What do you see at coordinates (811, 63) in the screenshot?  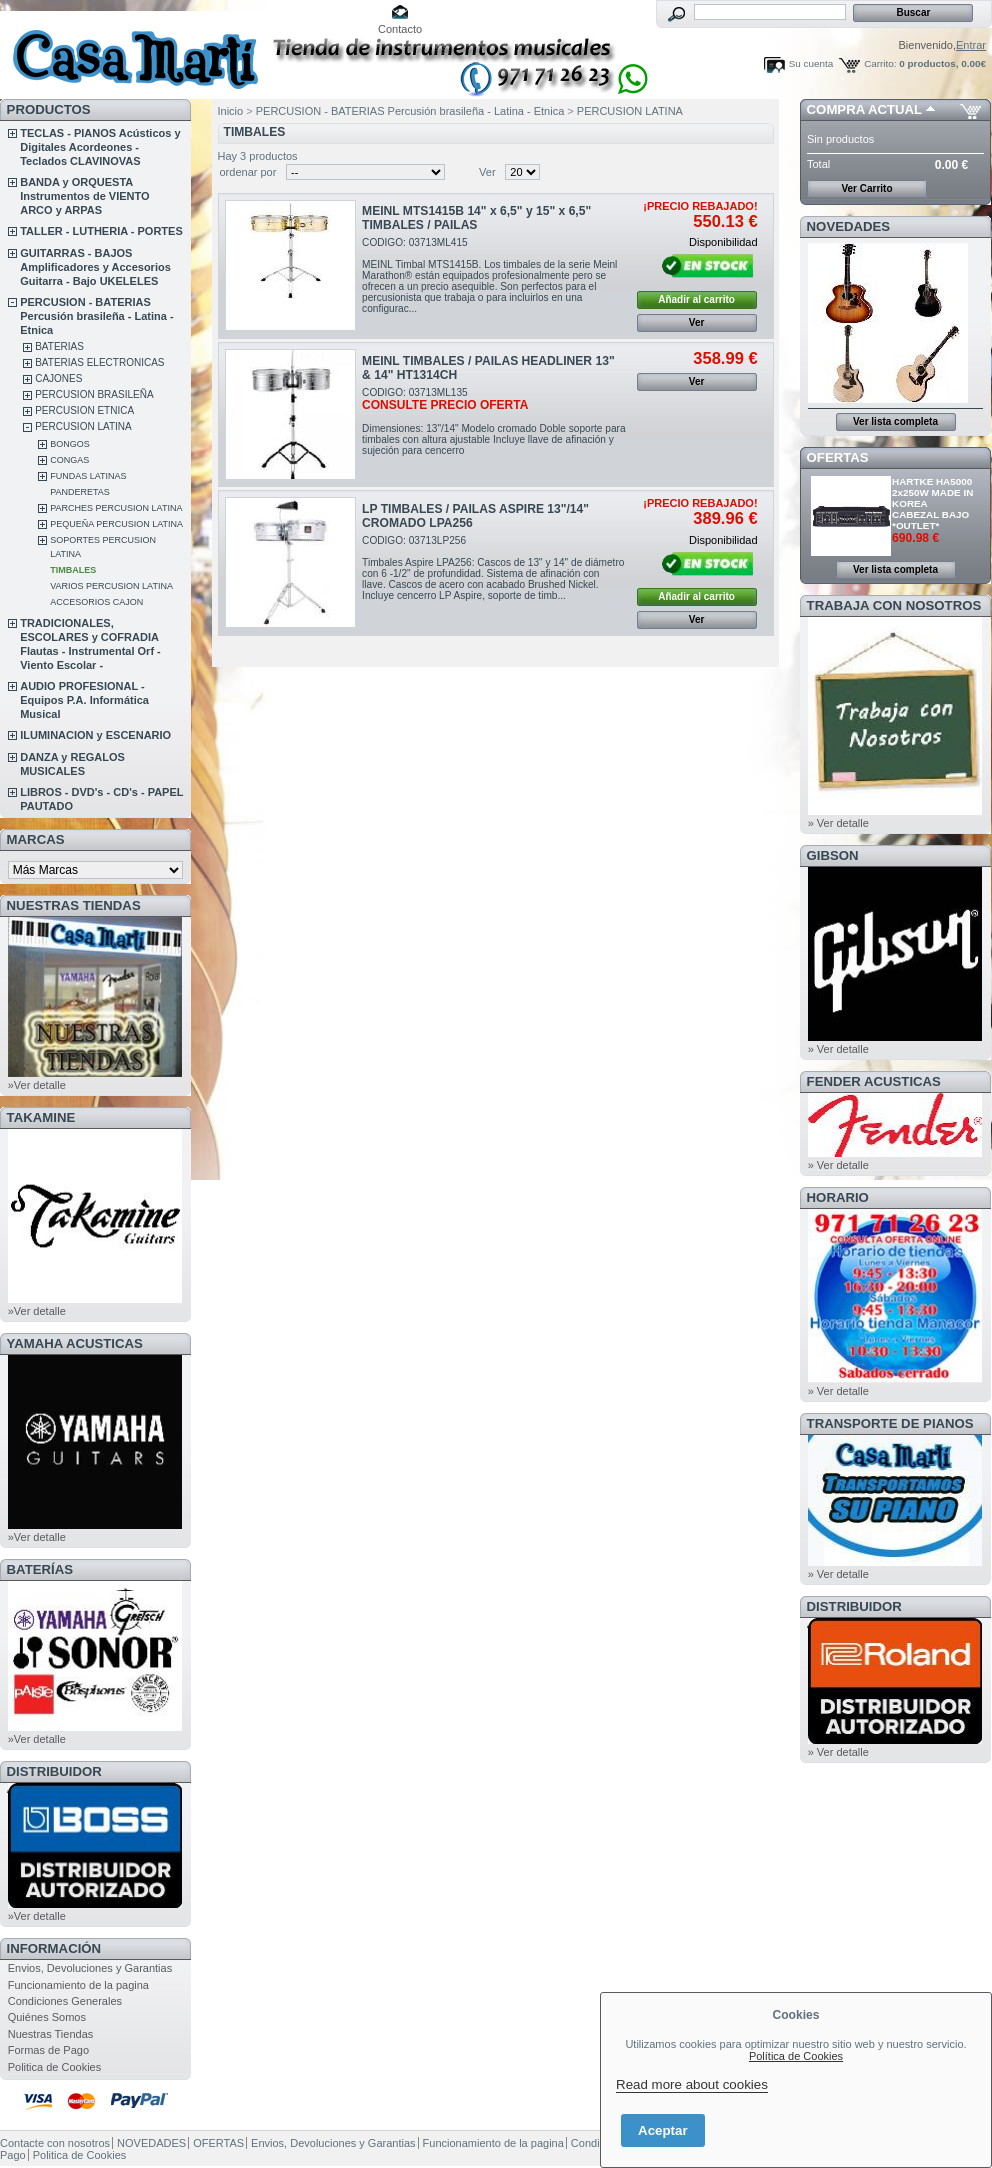 I see `Su cuenta` at bounding box center [811, 63].